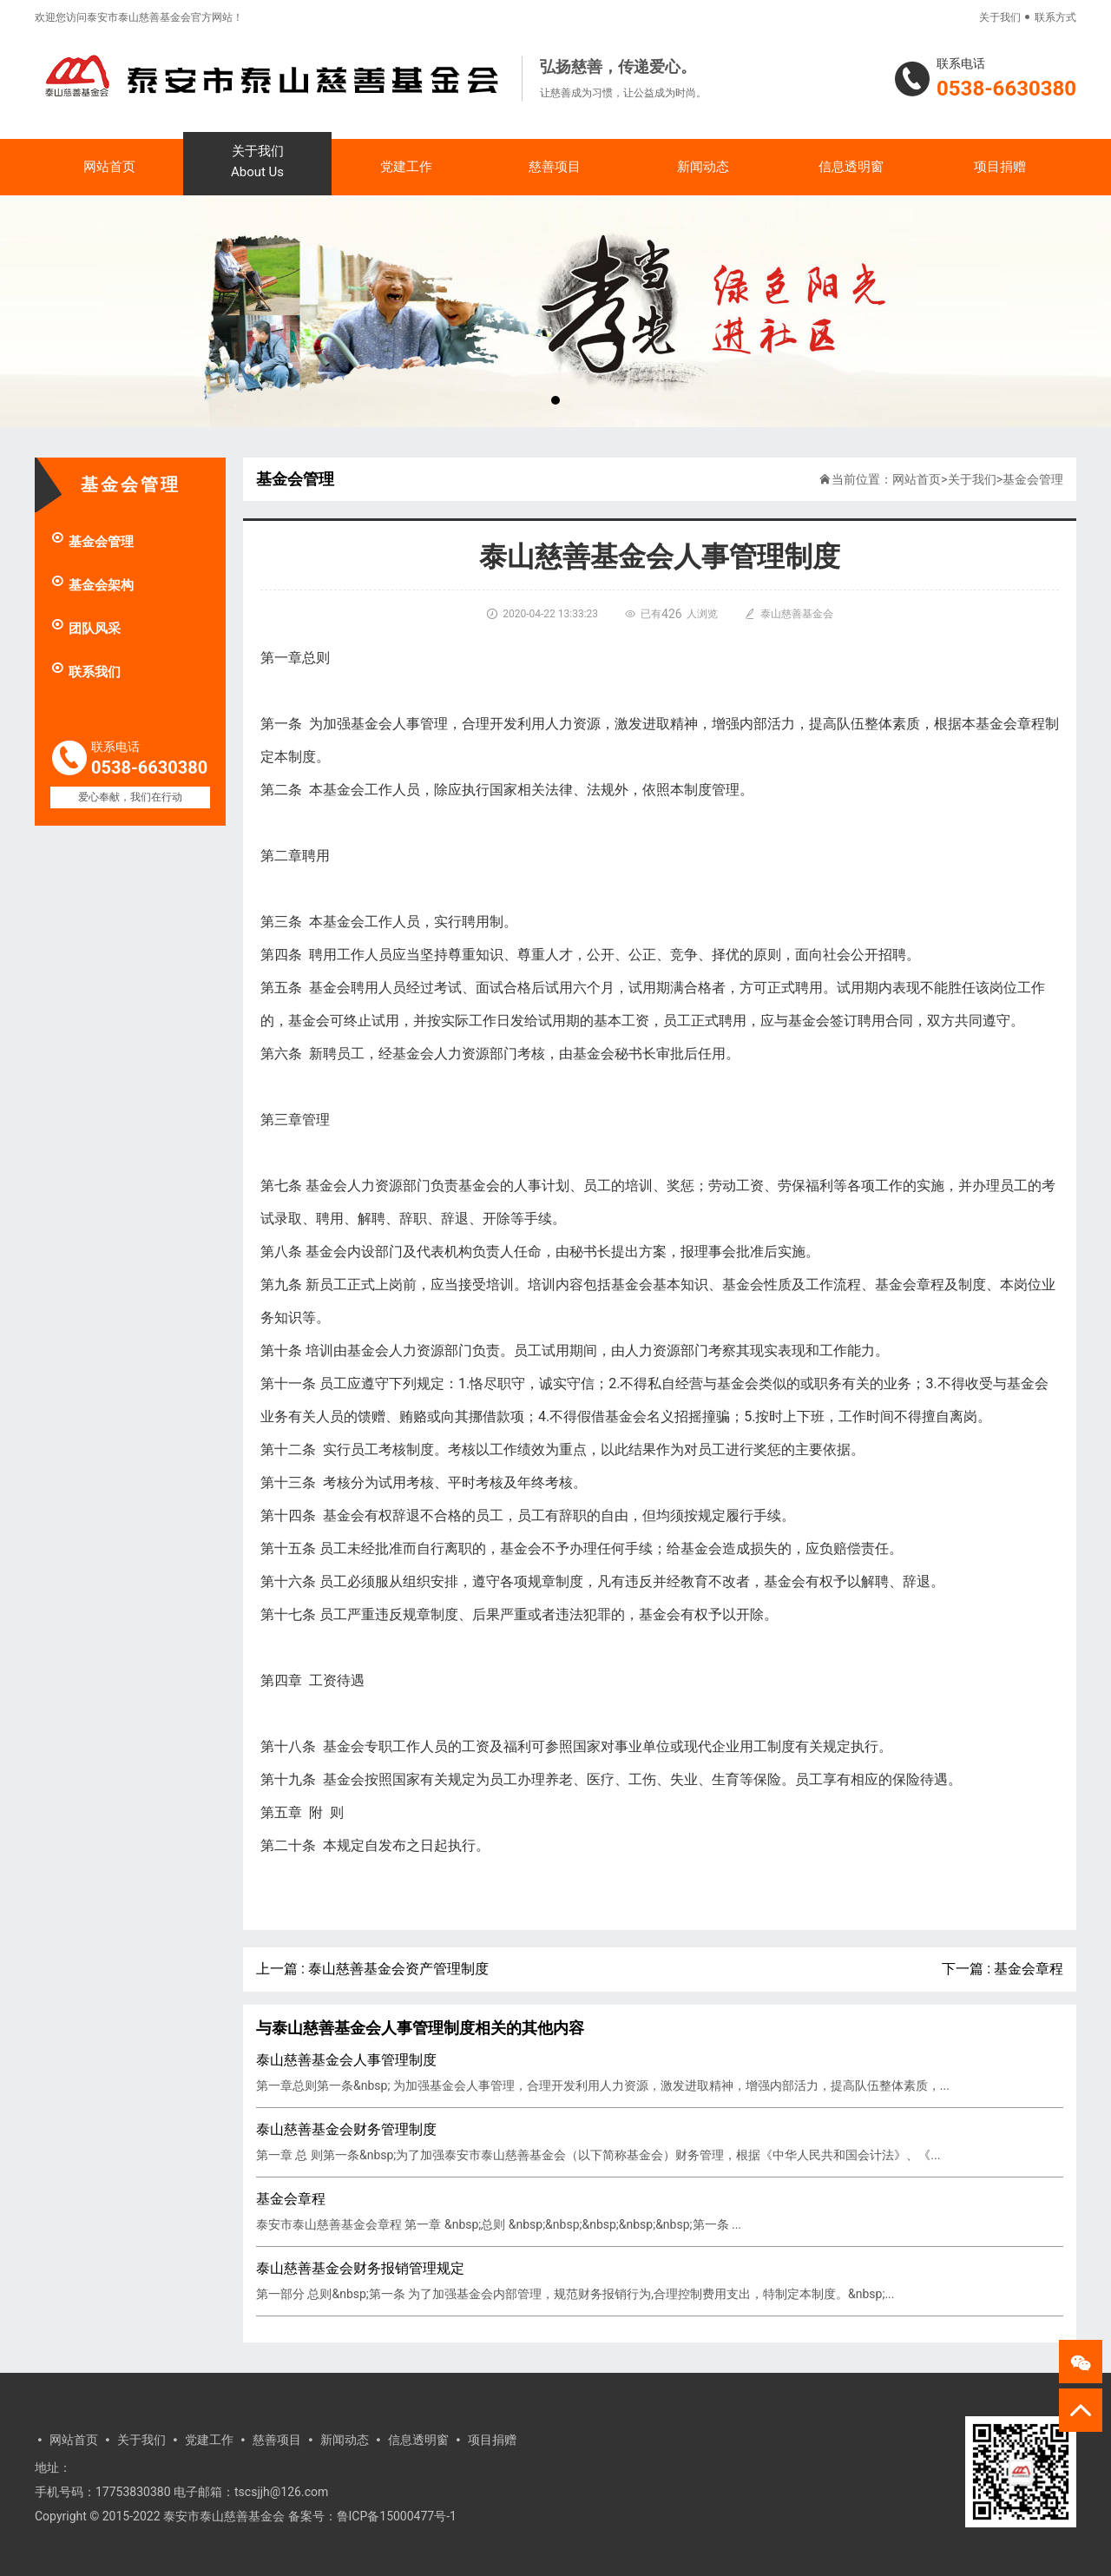 This screenshot has width=1111, height=2576. I want to click on 下一篇 : 基金会章程, so click(1002, 1968).